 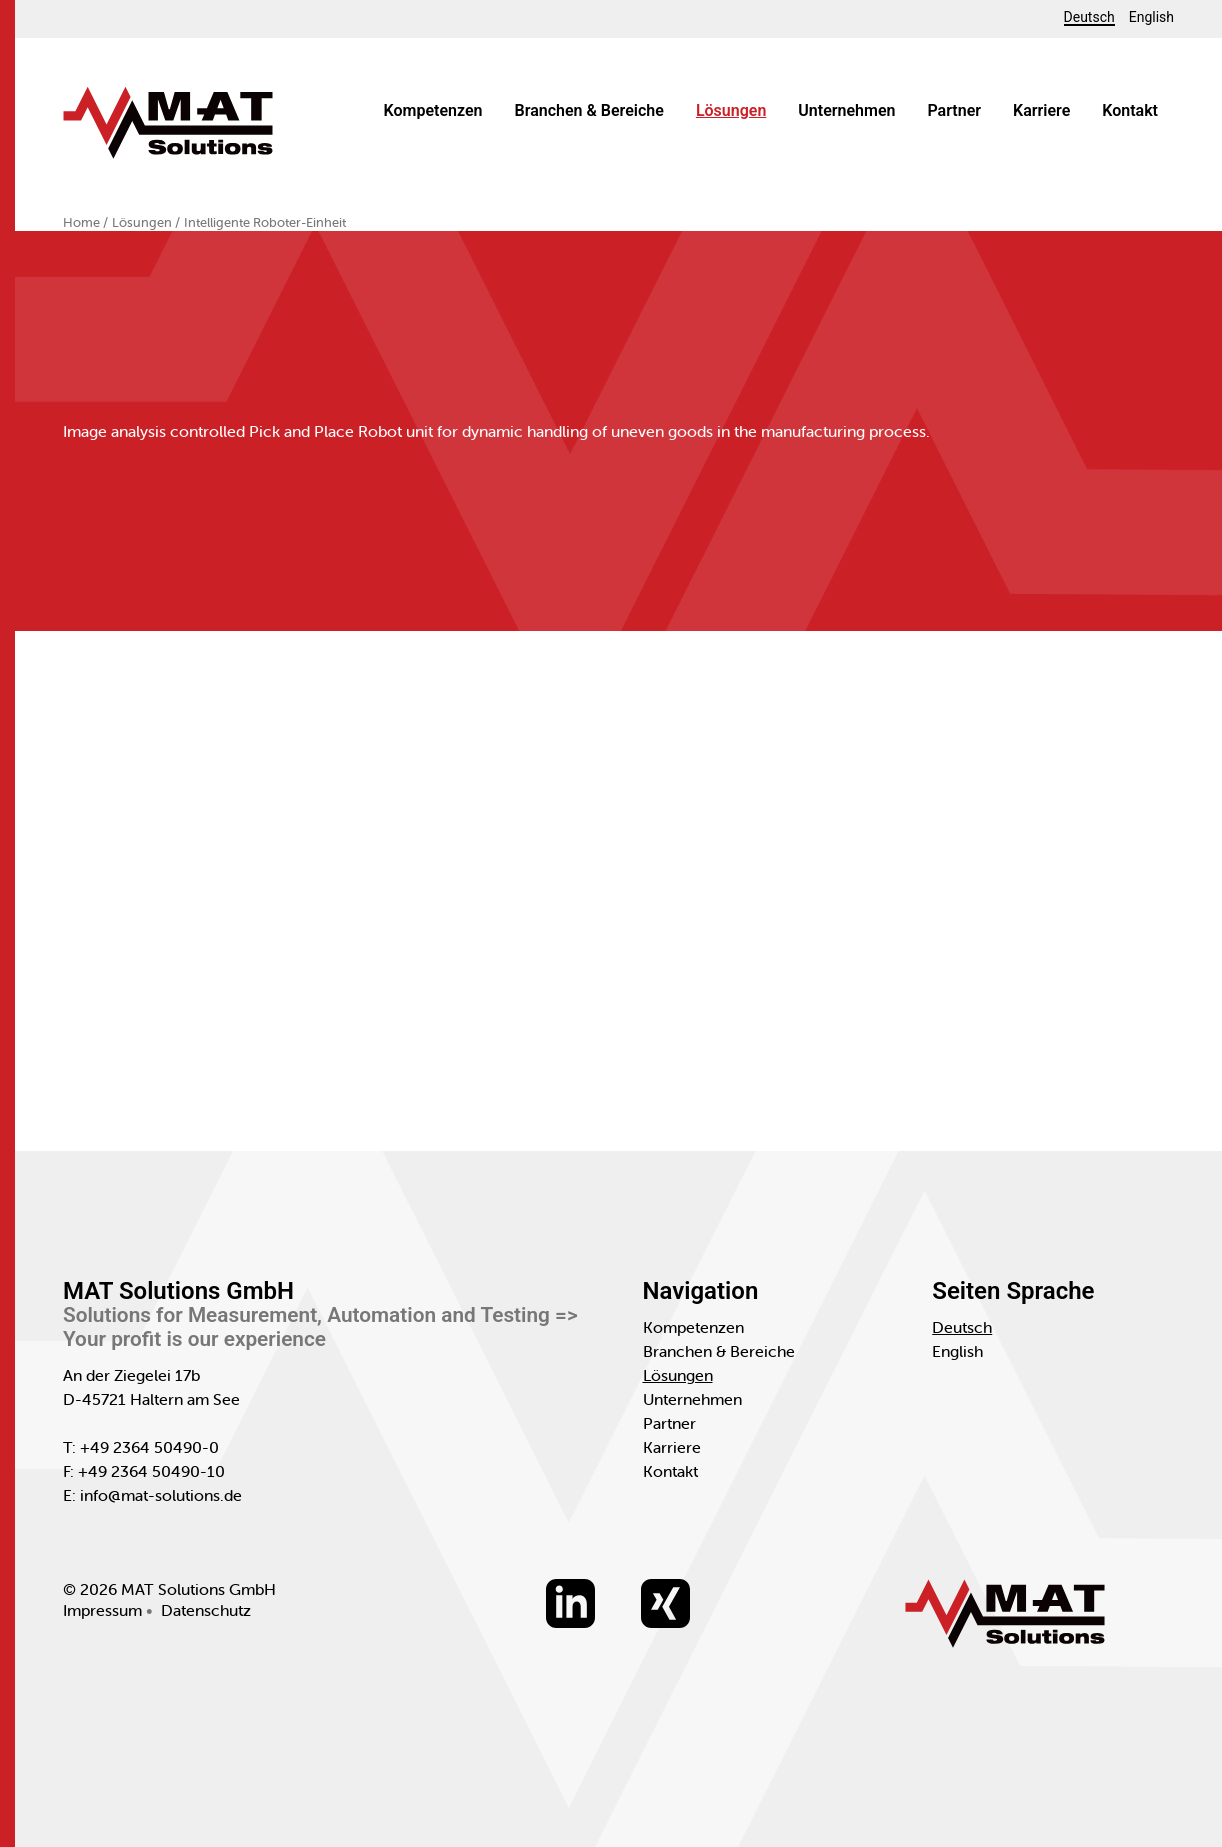 I want to click on Partner, so click(x=954, y=110).